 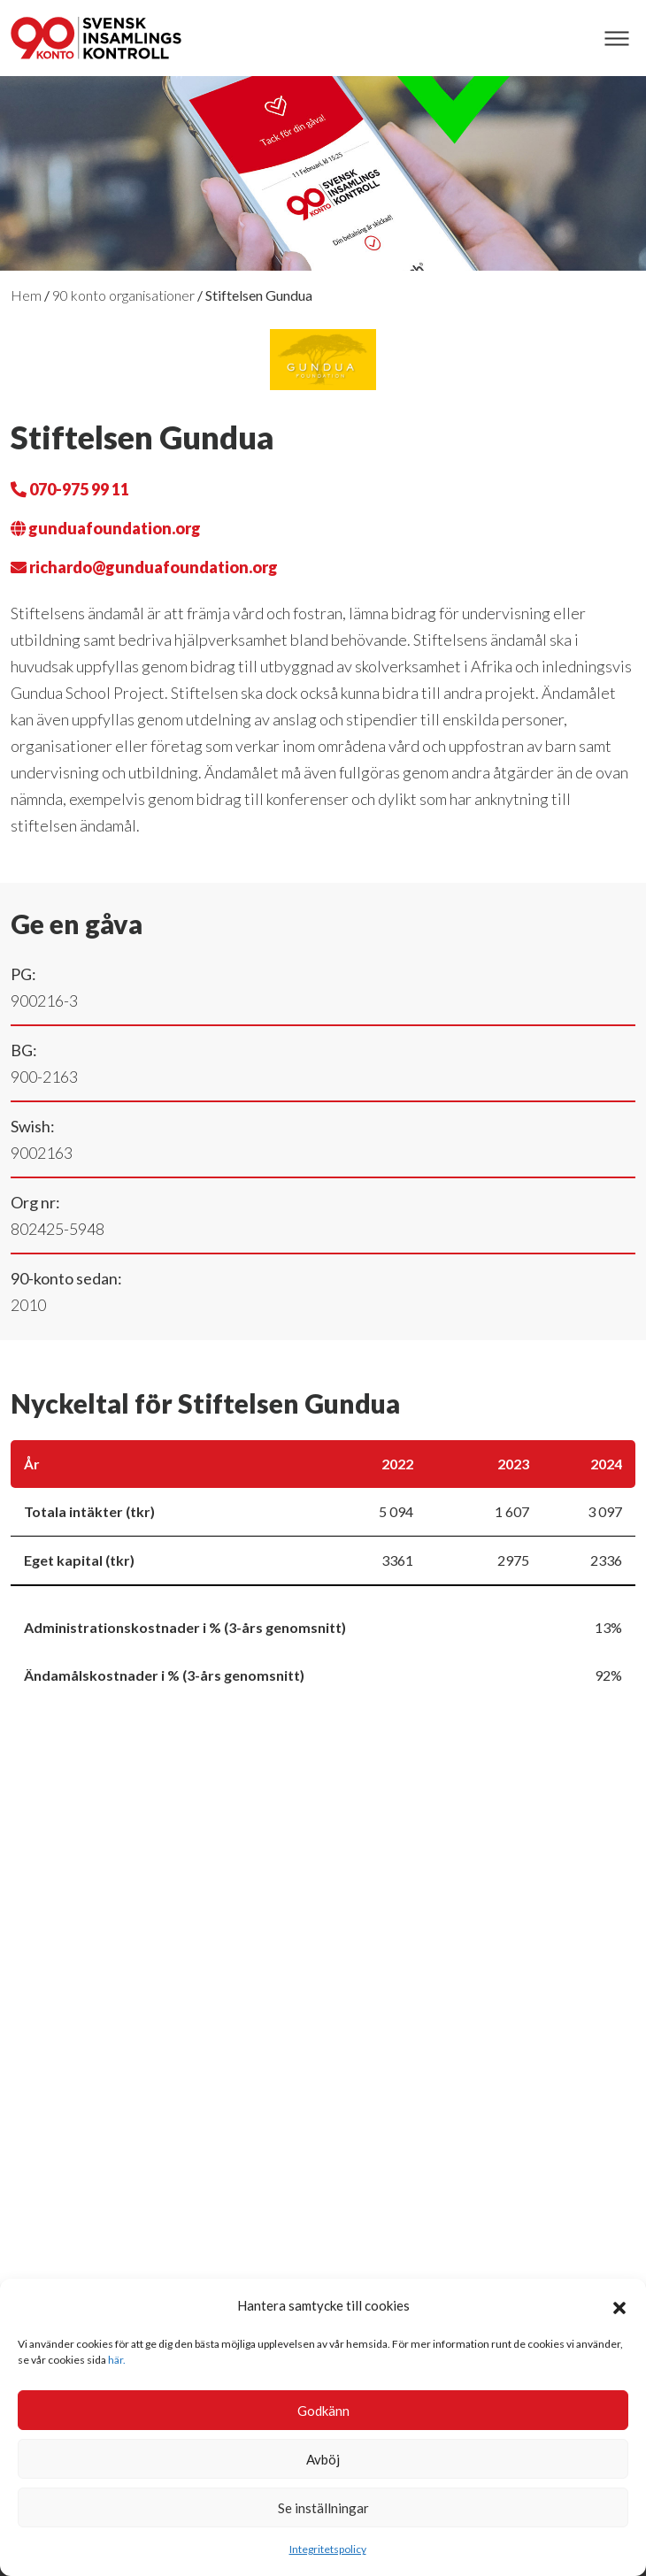 What do you see at coordinates (26, 295) in the screenshot?
I see `Hem` at bounding box center [26, 295].